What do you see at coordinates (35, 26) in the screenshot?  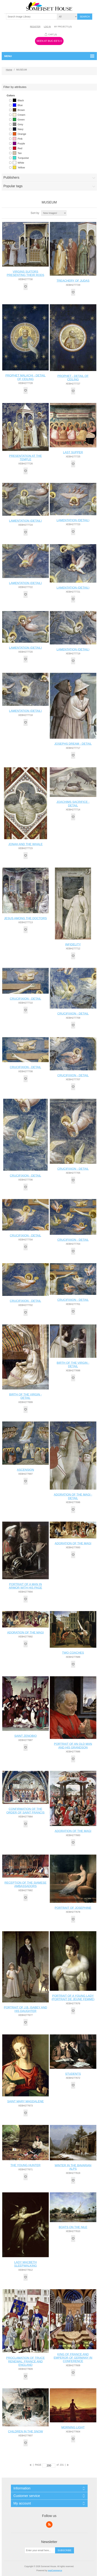 I see `Register` at bounding box center [35, 26].